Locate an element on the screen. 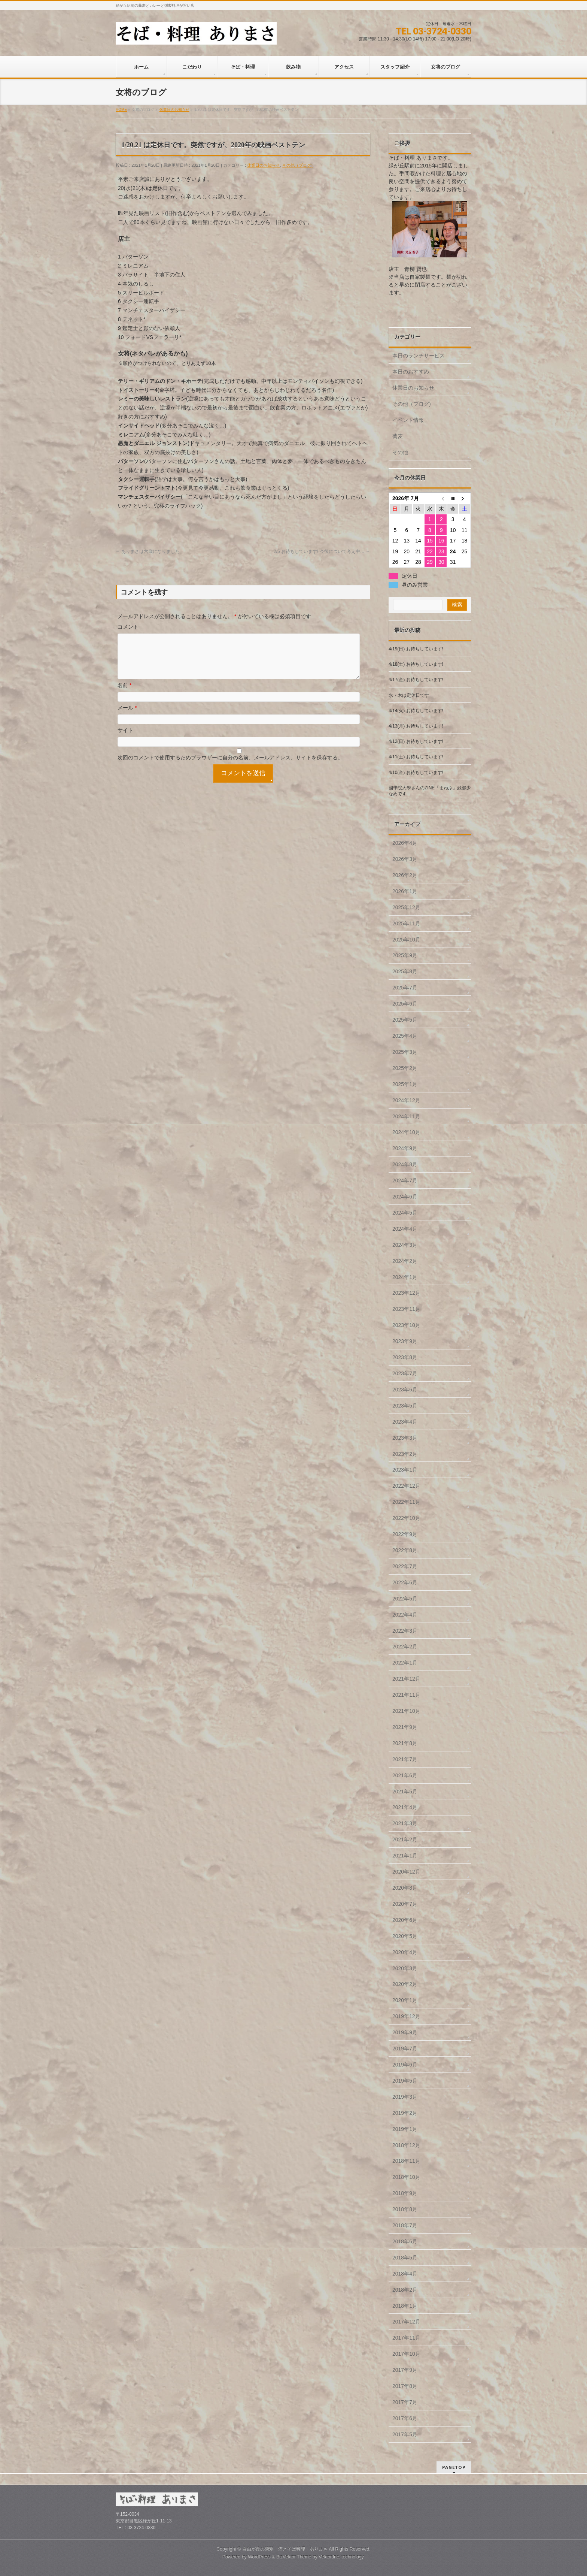 This screenshot has width=587, height=2576. 2017年11月 is located at coordinates (406, 2338).